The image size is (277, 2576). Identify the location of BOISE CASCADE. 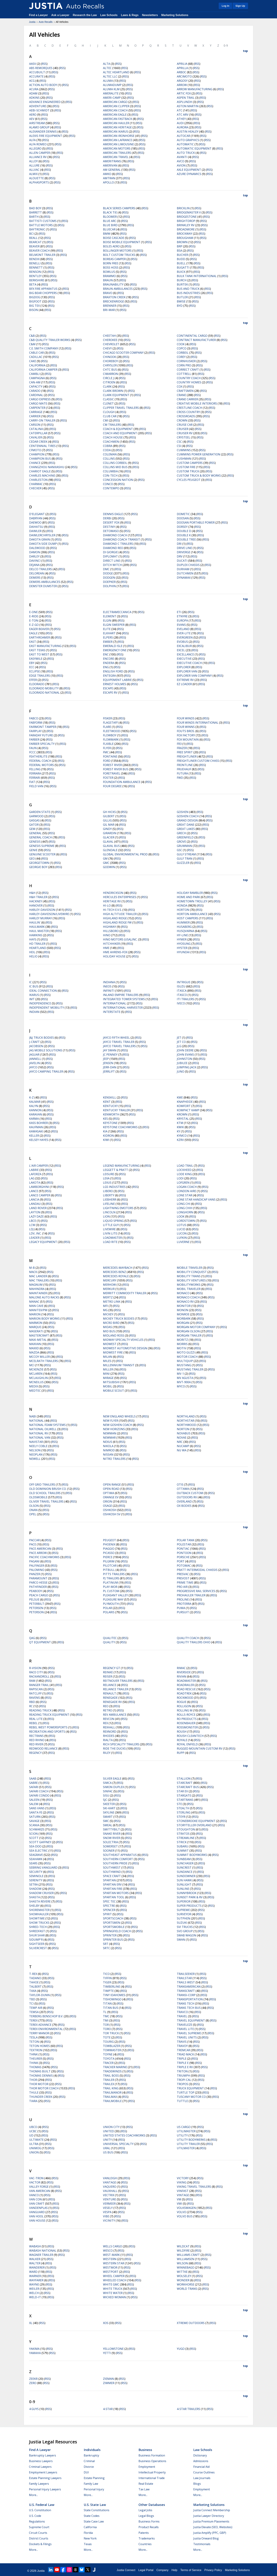
(113, 238).